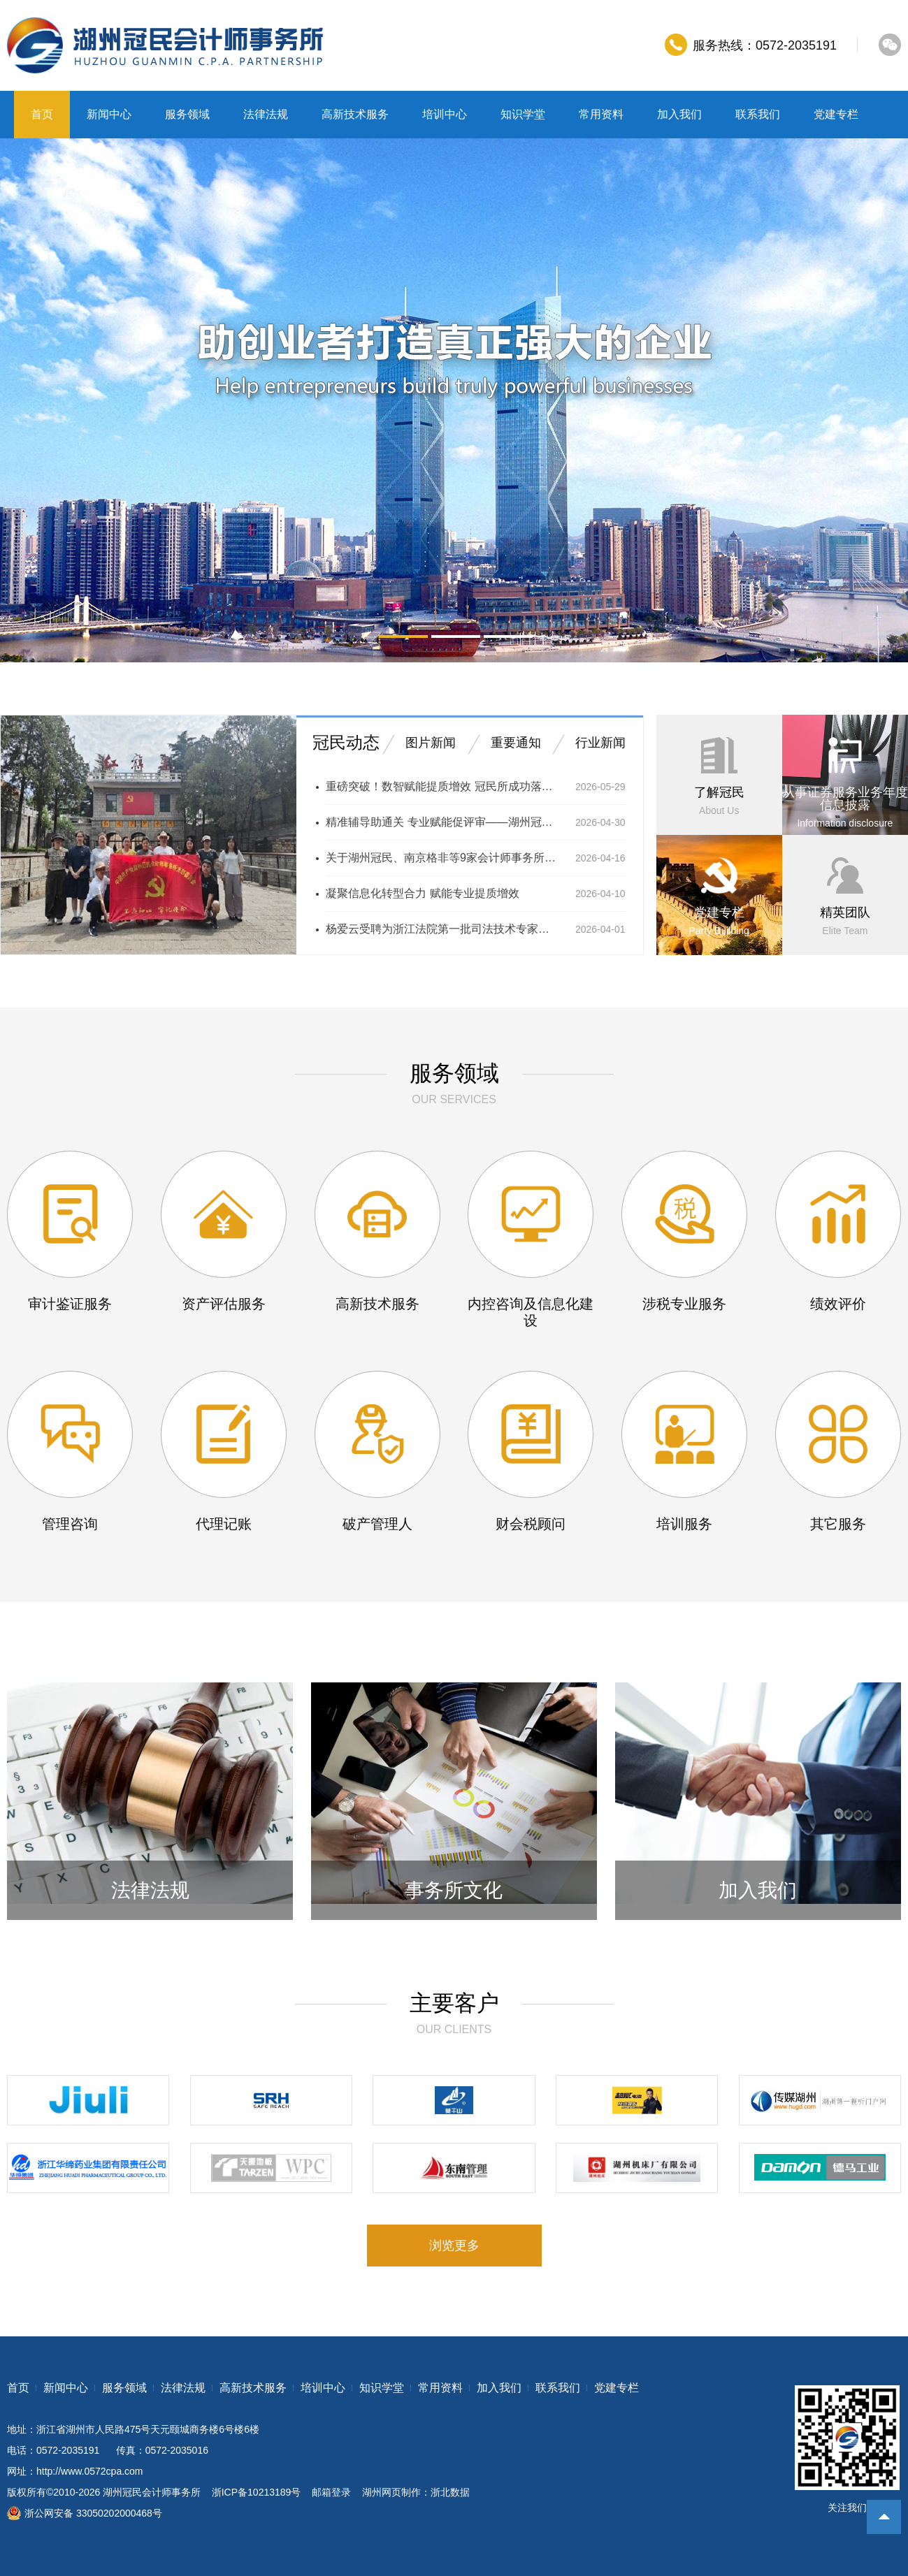 The image size is (908, 2576). What do you see at coordinates (355, 114) in the screenshot?
I see `高新技术服务` at bounding box center [355, 114].